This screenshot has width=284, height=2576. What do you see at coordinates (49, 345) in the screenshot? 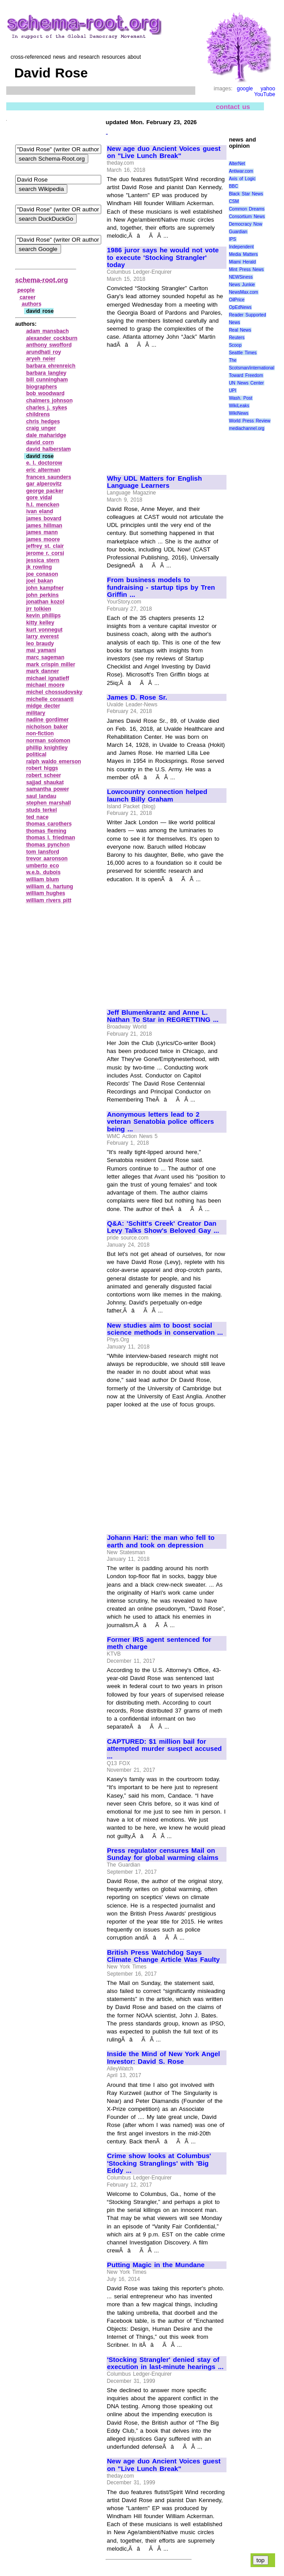
I see `anthony swofford` at bounding box center [49, 345].